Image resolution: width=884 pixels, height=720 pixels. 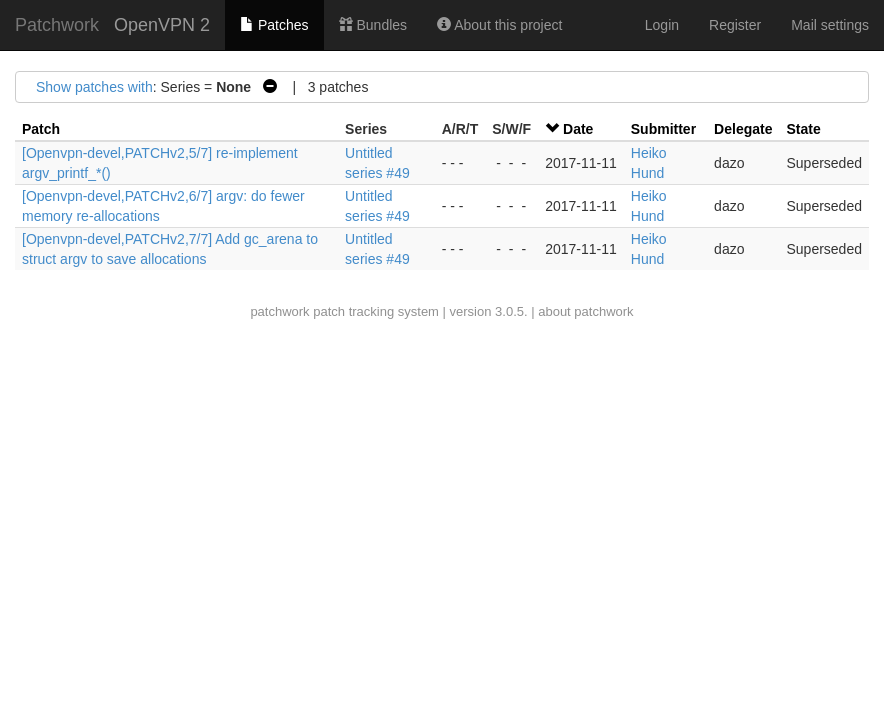 I want to click on Bundles, so click(x=373, y=25).